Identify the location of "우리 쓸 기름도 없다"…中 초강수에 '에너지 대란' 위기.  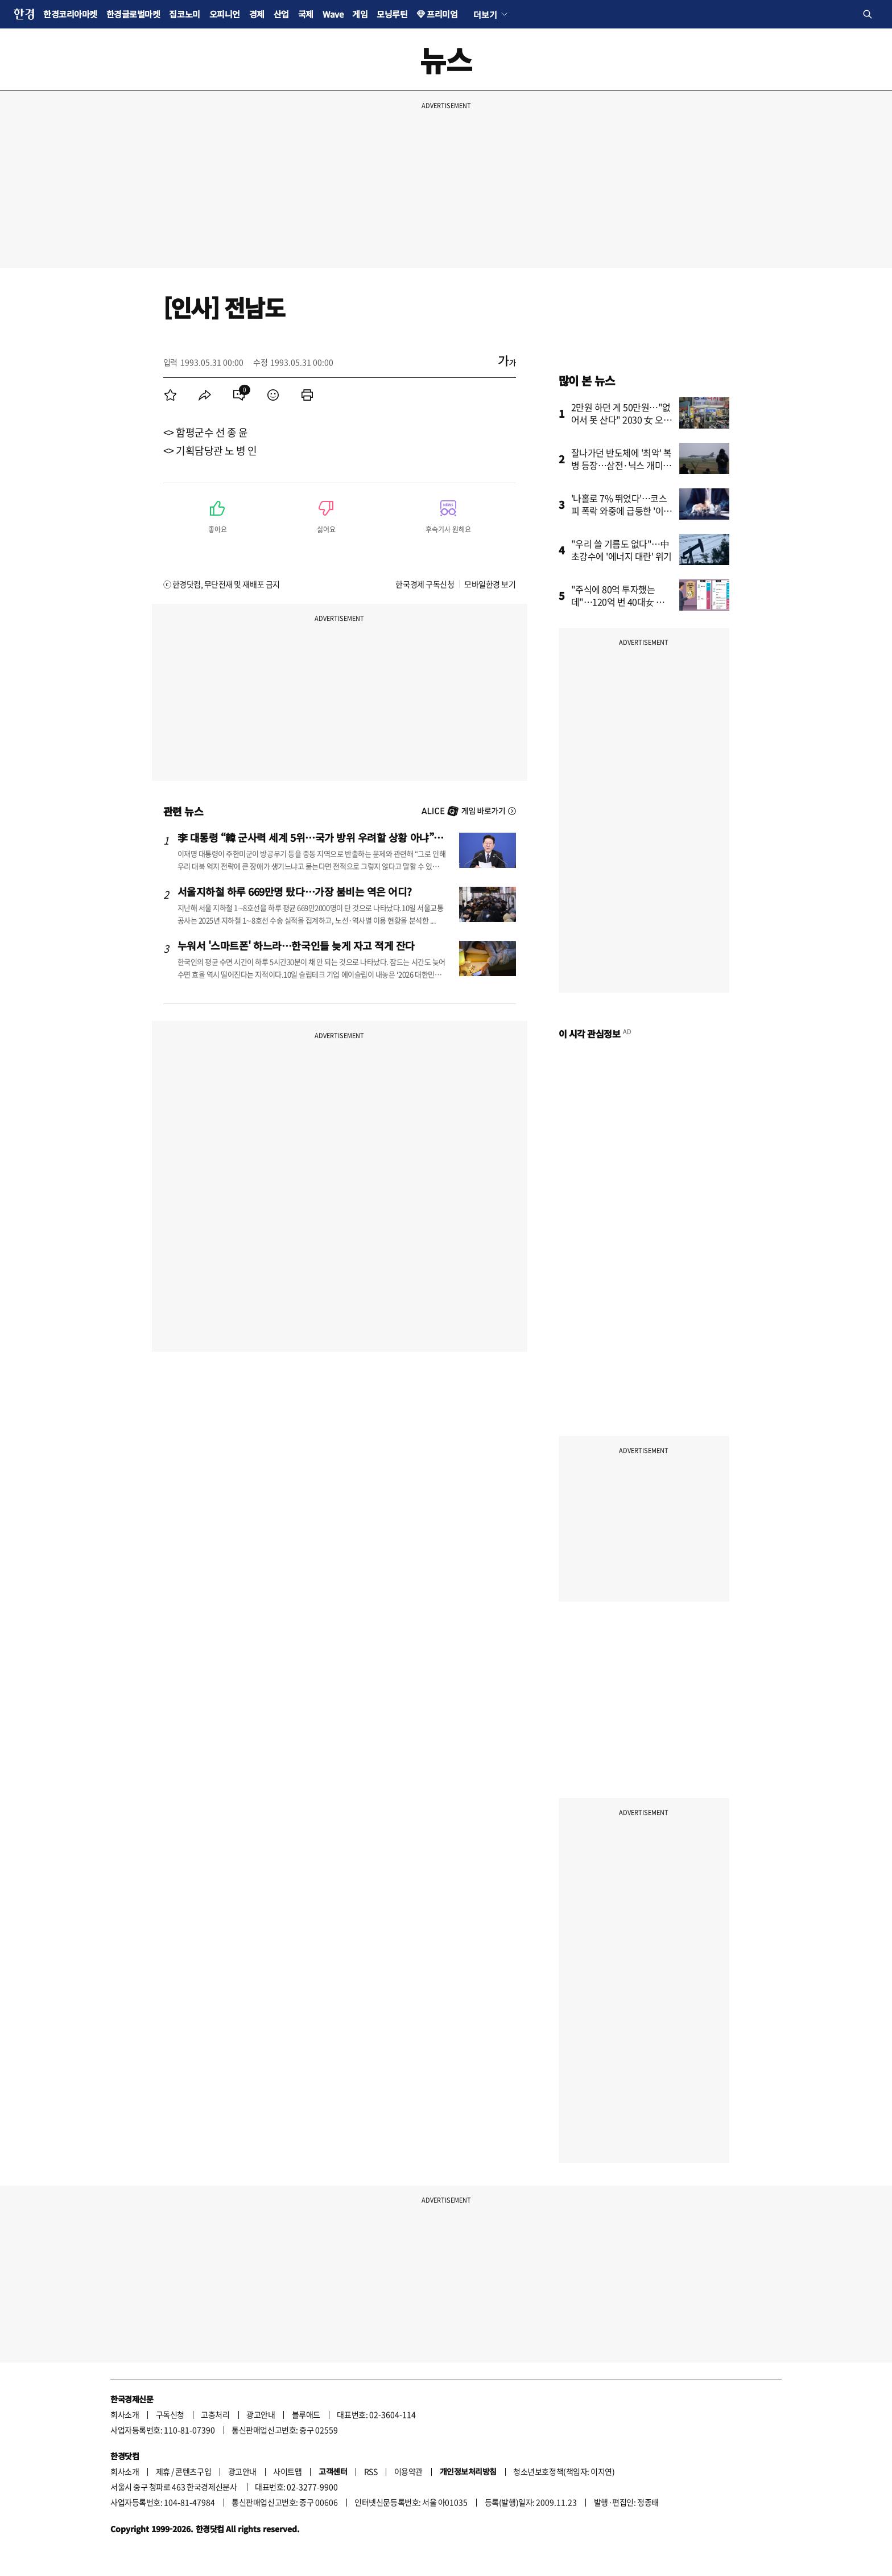
(621, 550).